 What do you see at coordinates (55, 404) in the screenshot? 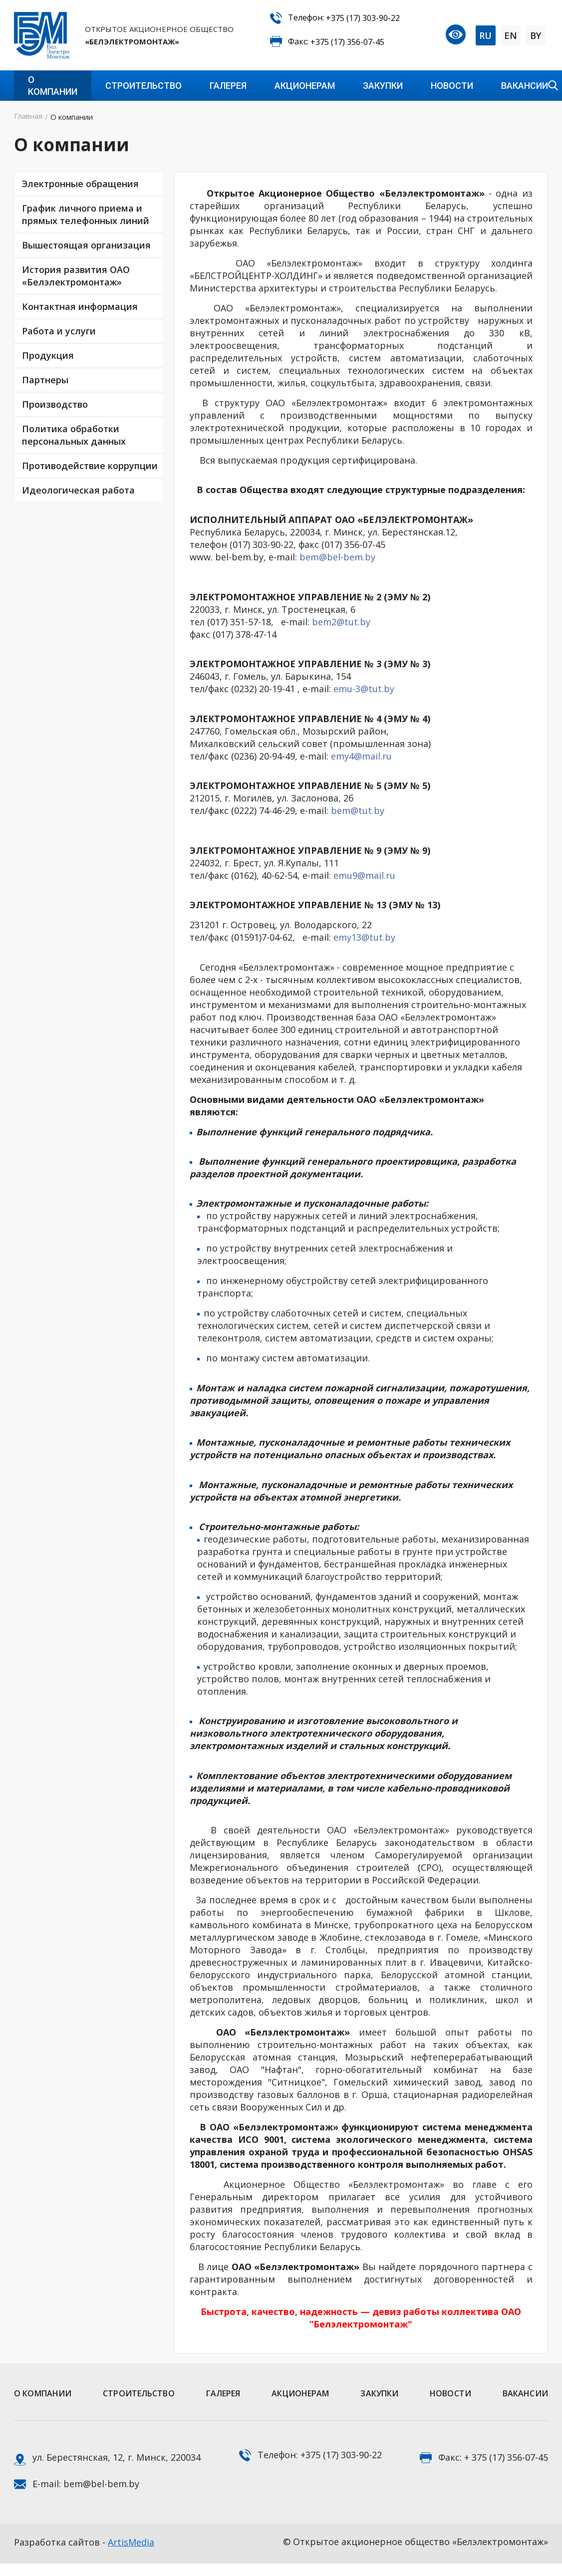
I see `Производство` at bounding box center [55, 404].